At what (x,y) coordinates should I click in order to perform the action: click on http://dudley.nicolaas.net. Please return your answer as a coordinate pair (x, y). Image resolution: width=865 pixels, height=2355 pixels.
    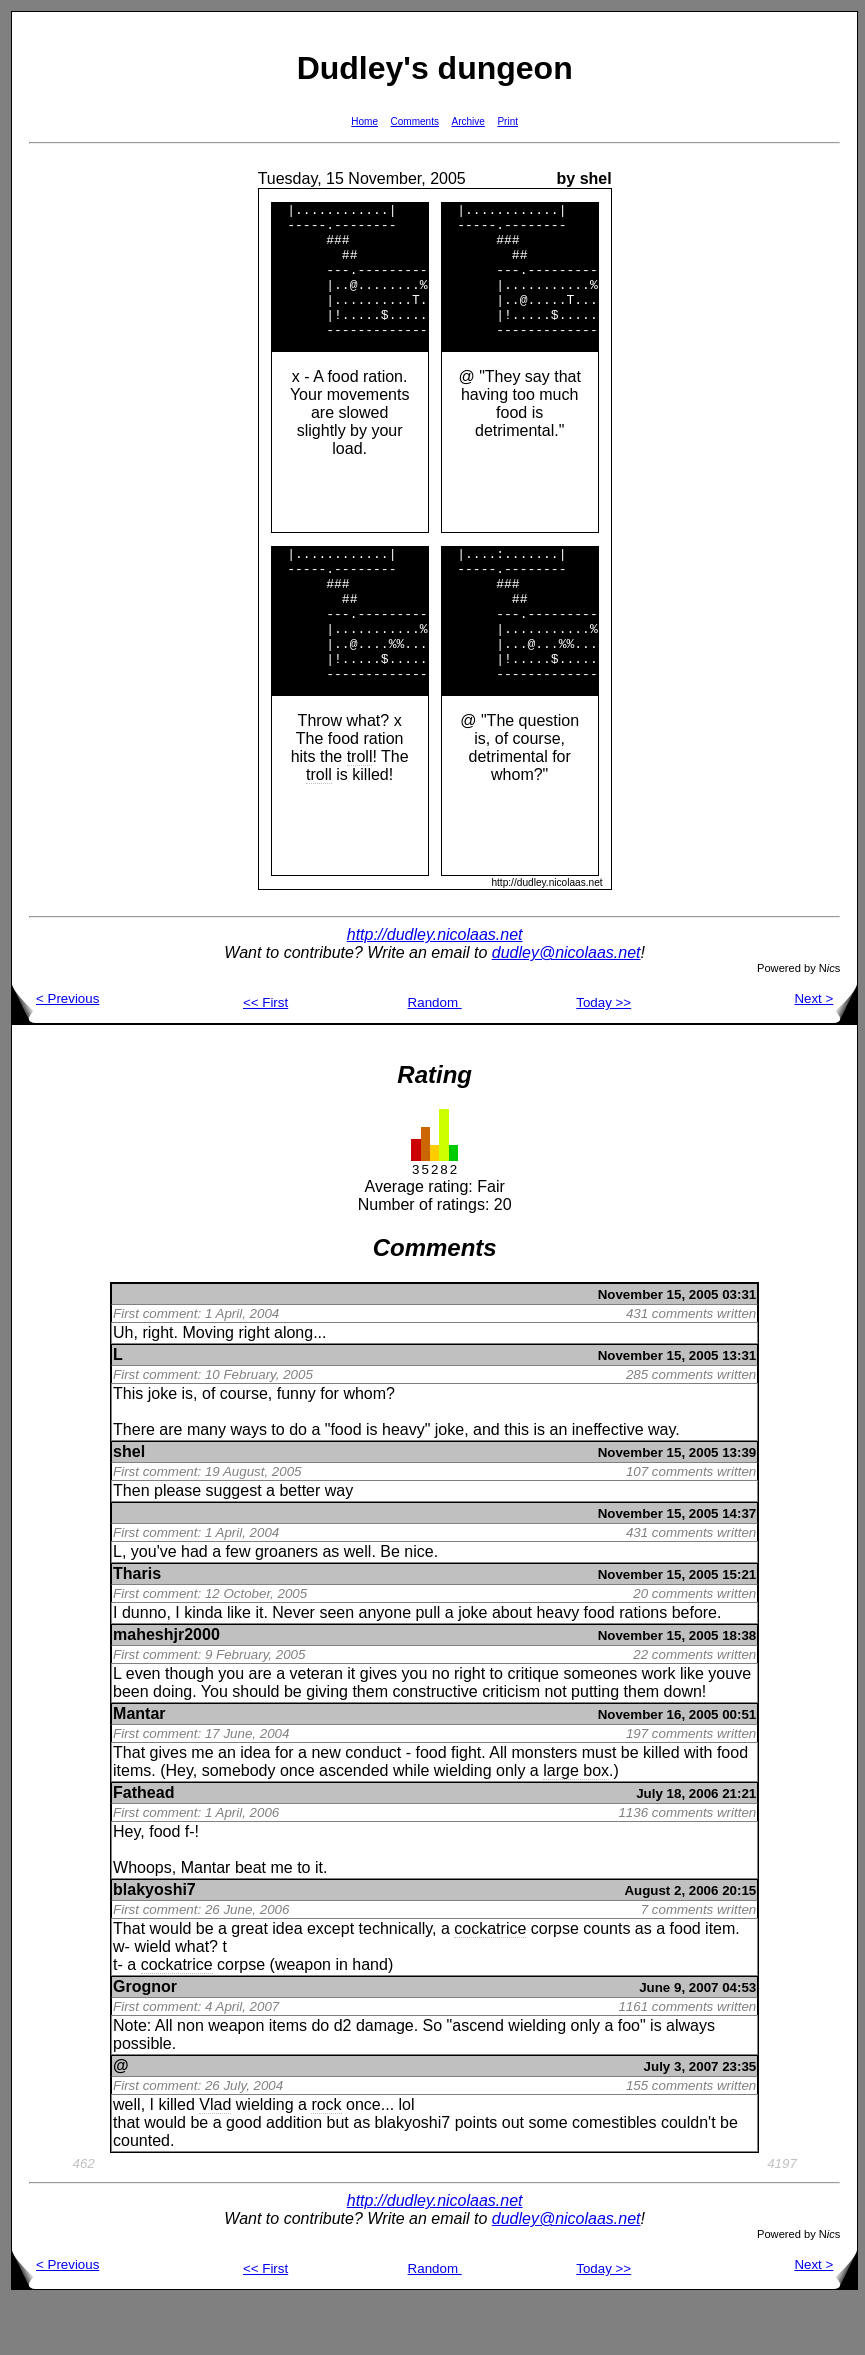
    Looking at the image, I should click on (435, 988).